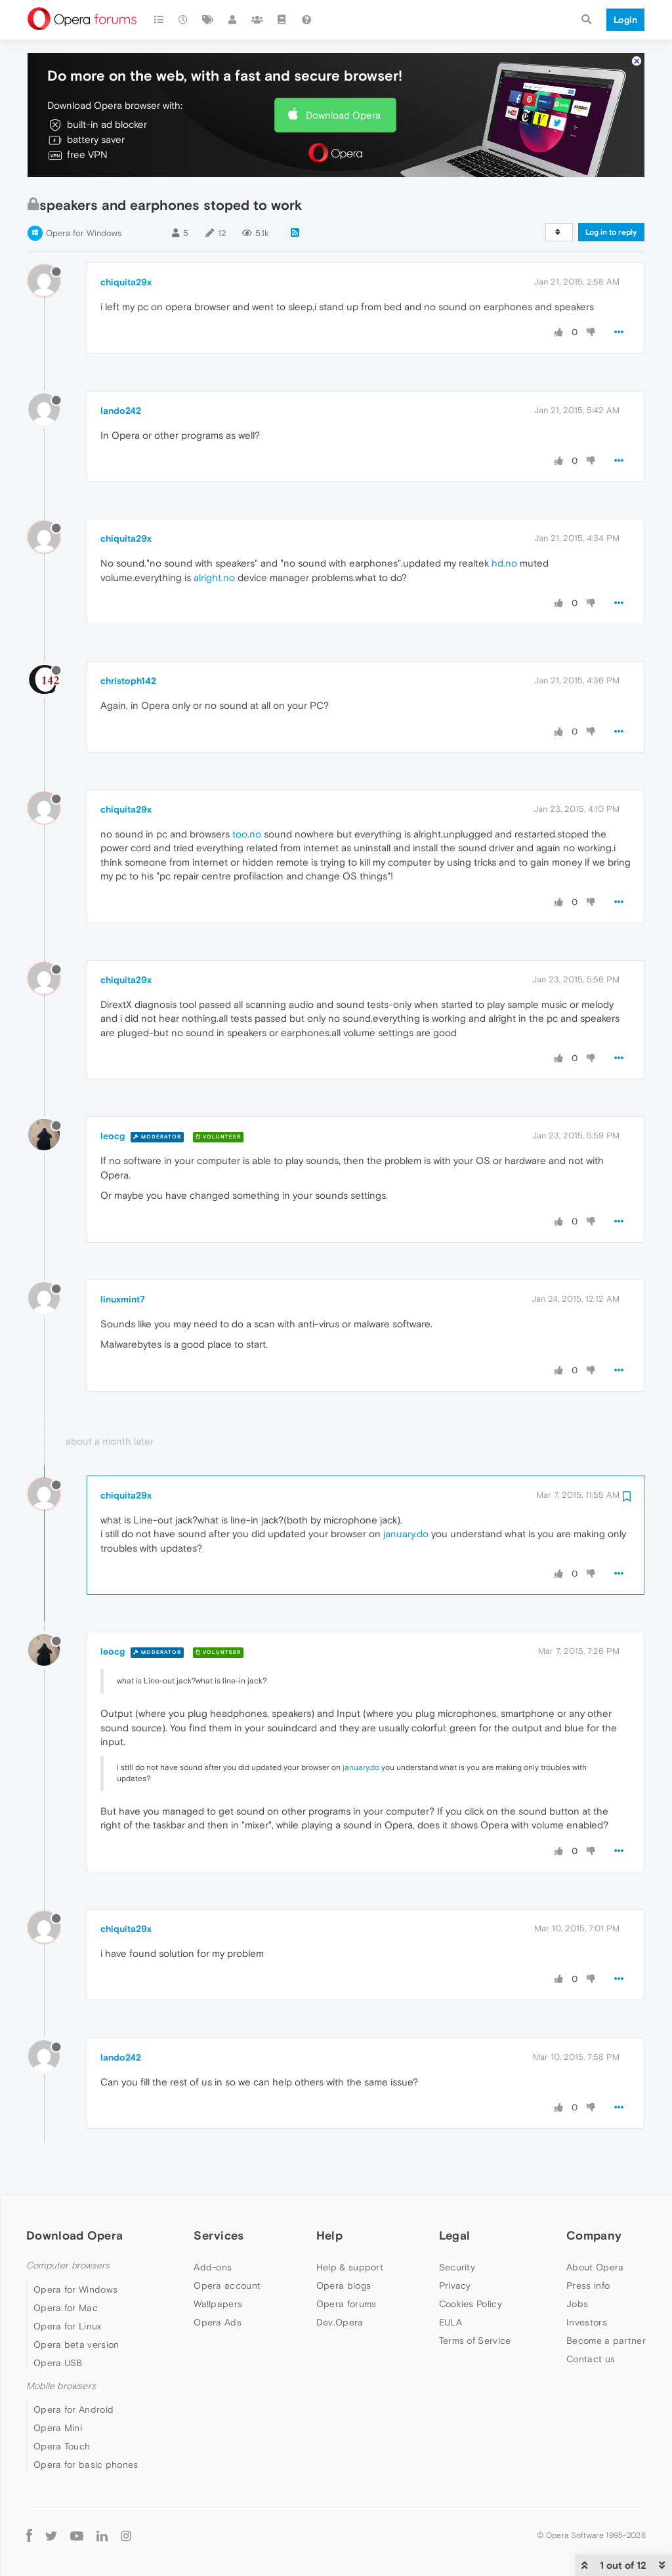 The height and width of the screenshot is (2576, 672). Describe the element at coordinates (68, 2265) in the screenshot. I see `Computer browsers` at that location.